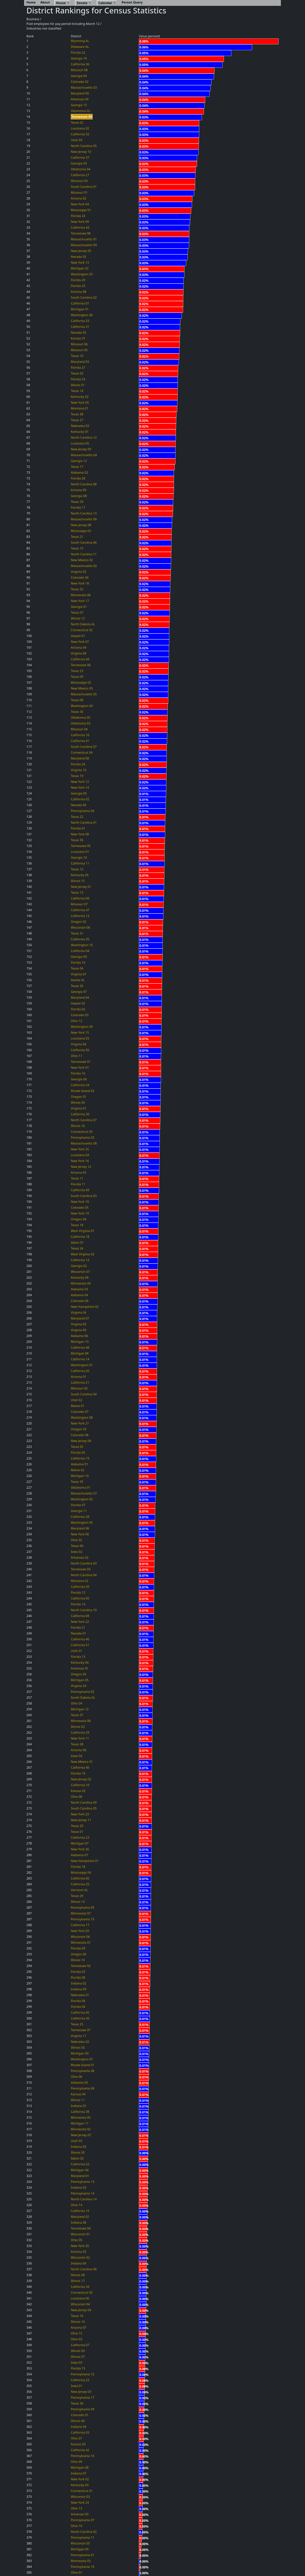  What do you see at coordinates (80, 2485) in the screenshot?
I see `Kentucky 03` at bounding box center [80, 2485].